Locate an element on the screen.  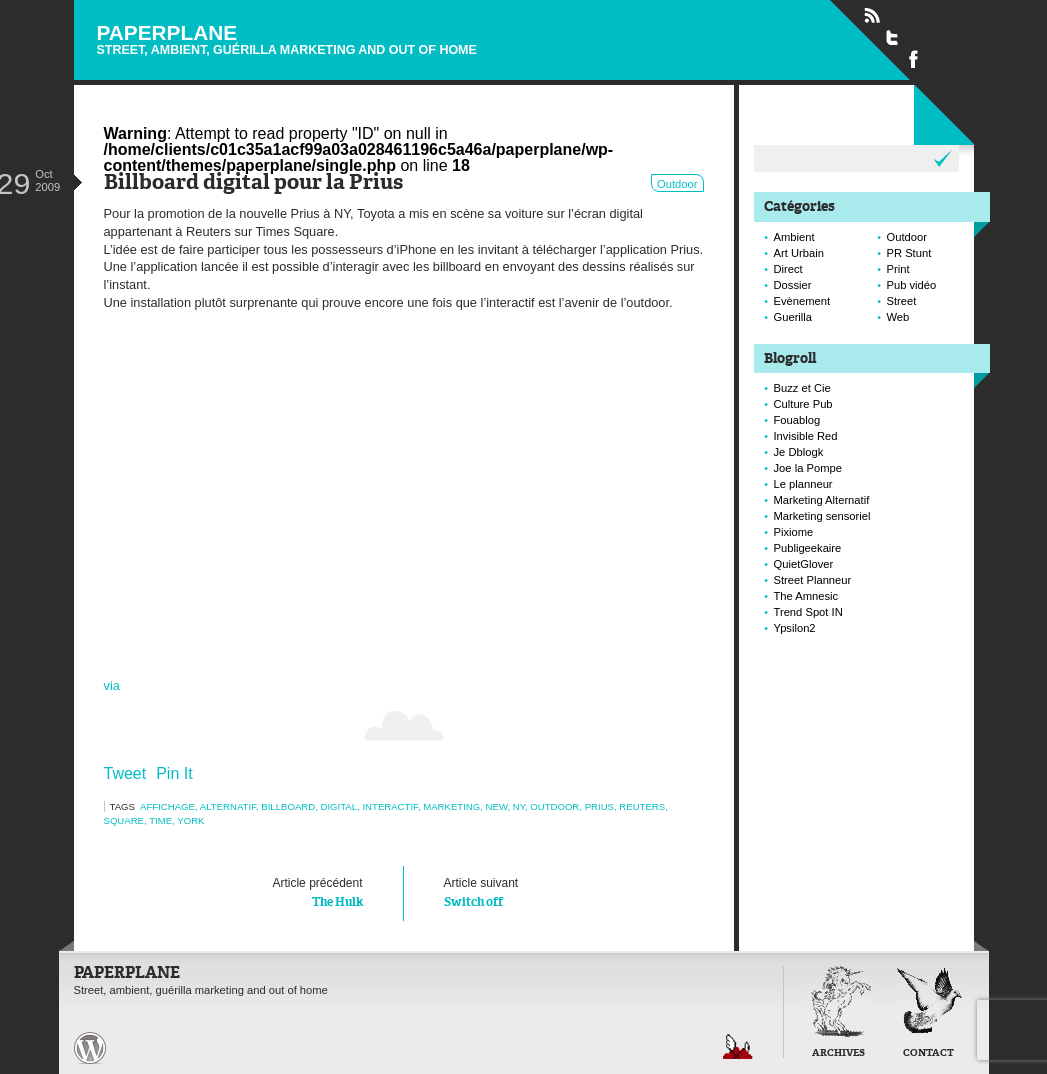
square is located at coordinates (124, 820).